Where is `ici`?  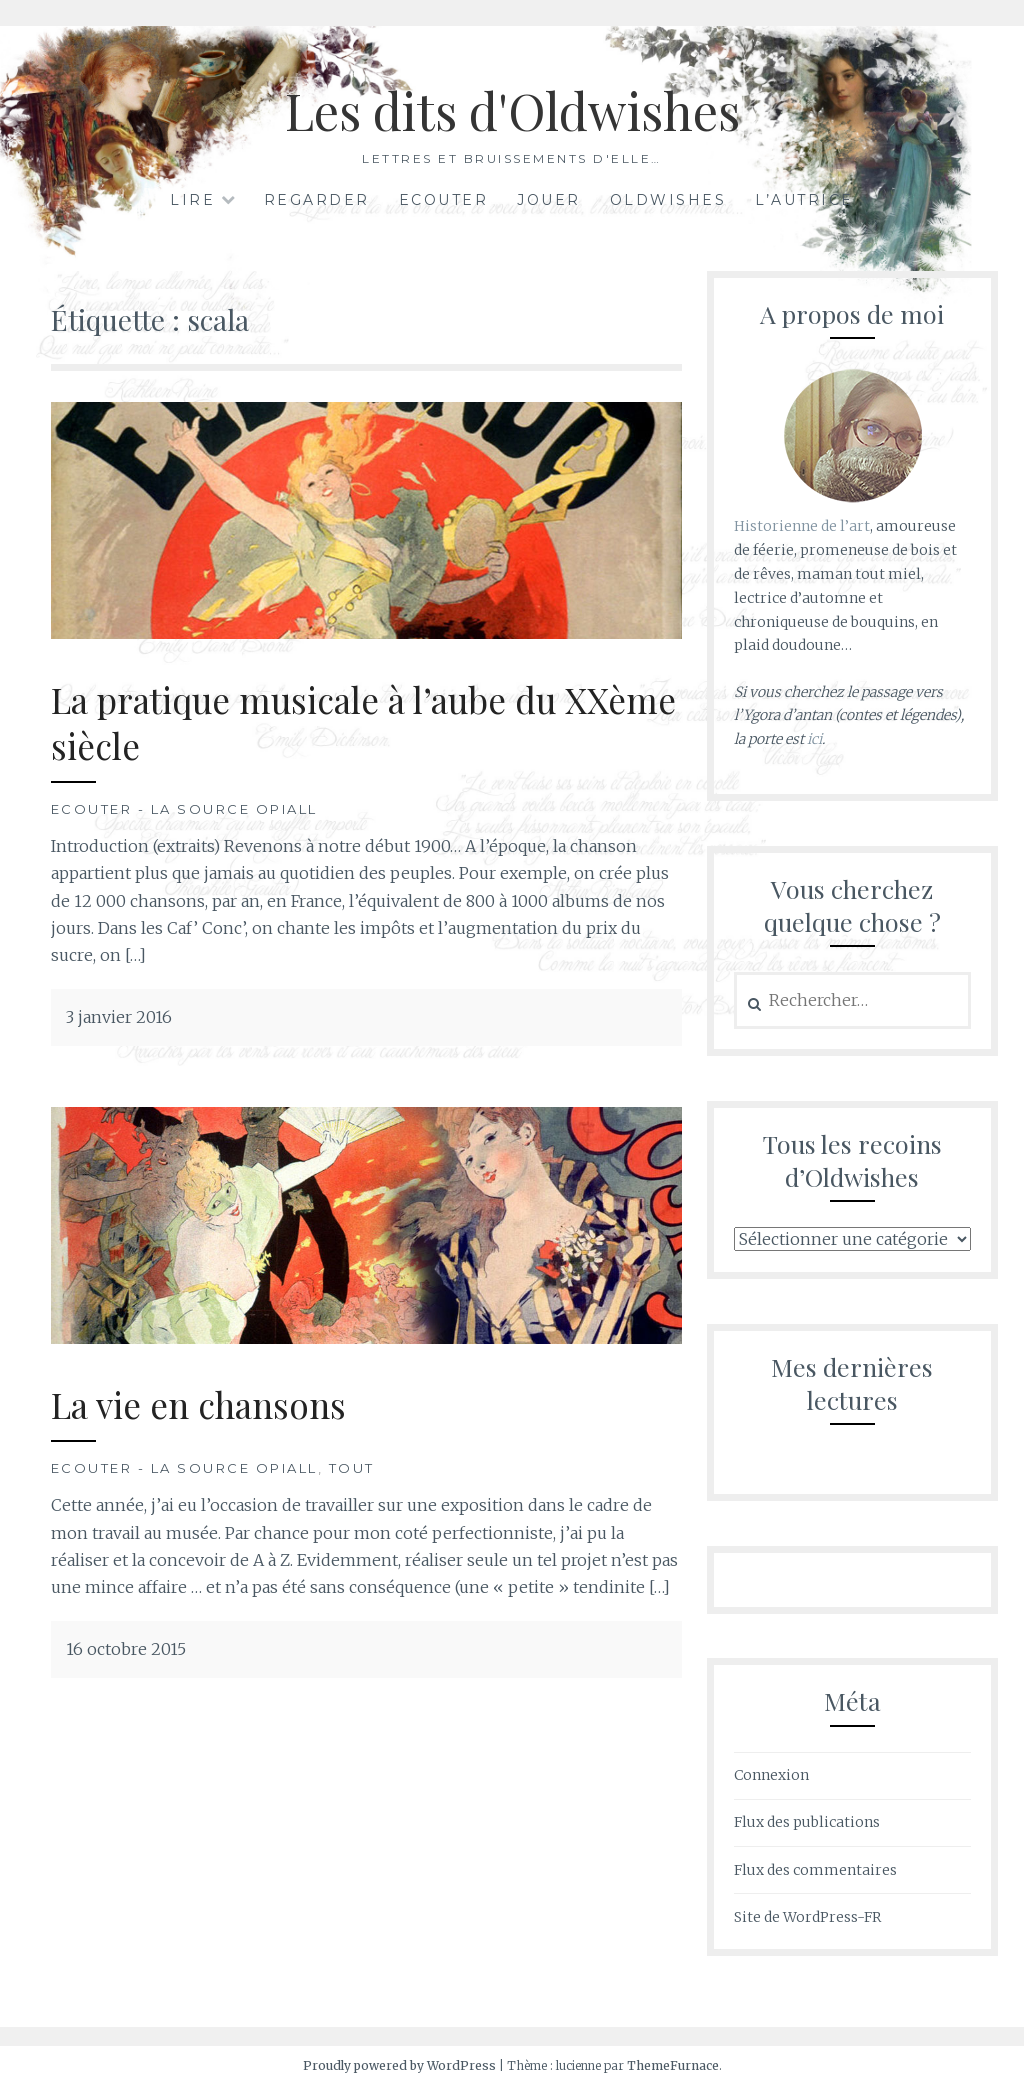
ici is located at coordinates (814, 739).